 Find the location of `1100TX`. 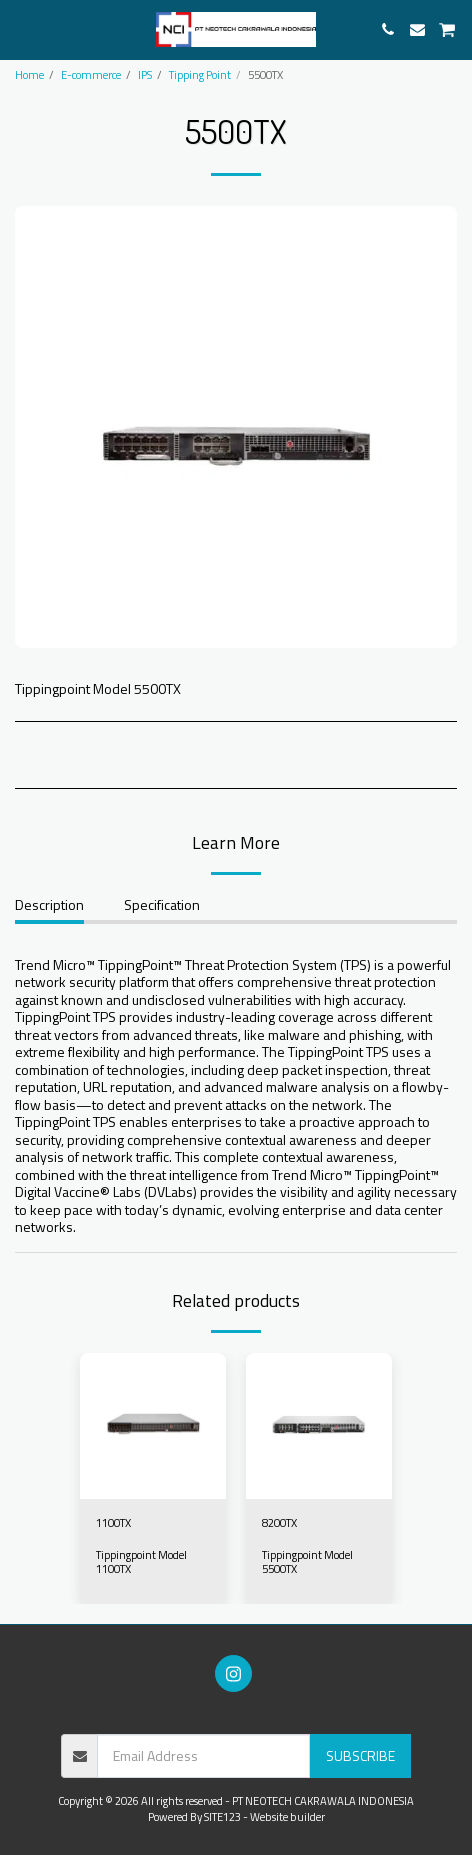

1100TX is located at coordinates (113, 1523).